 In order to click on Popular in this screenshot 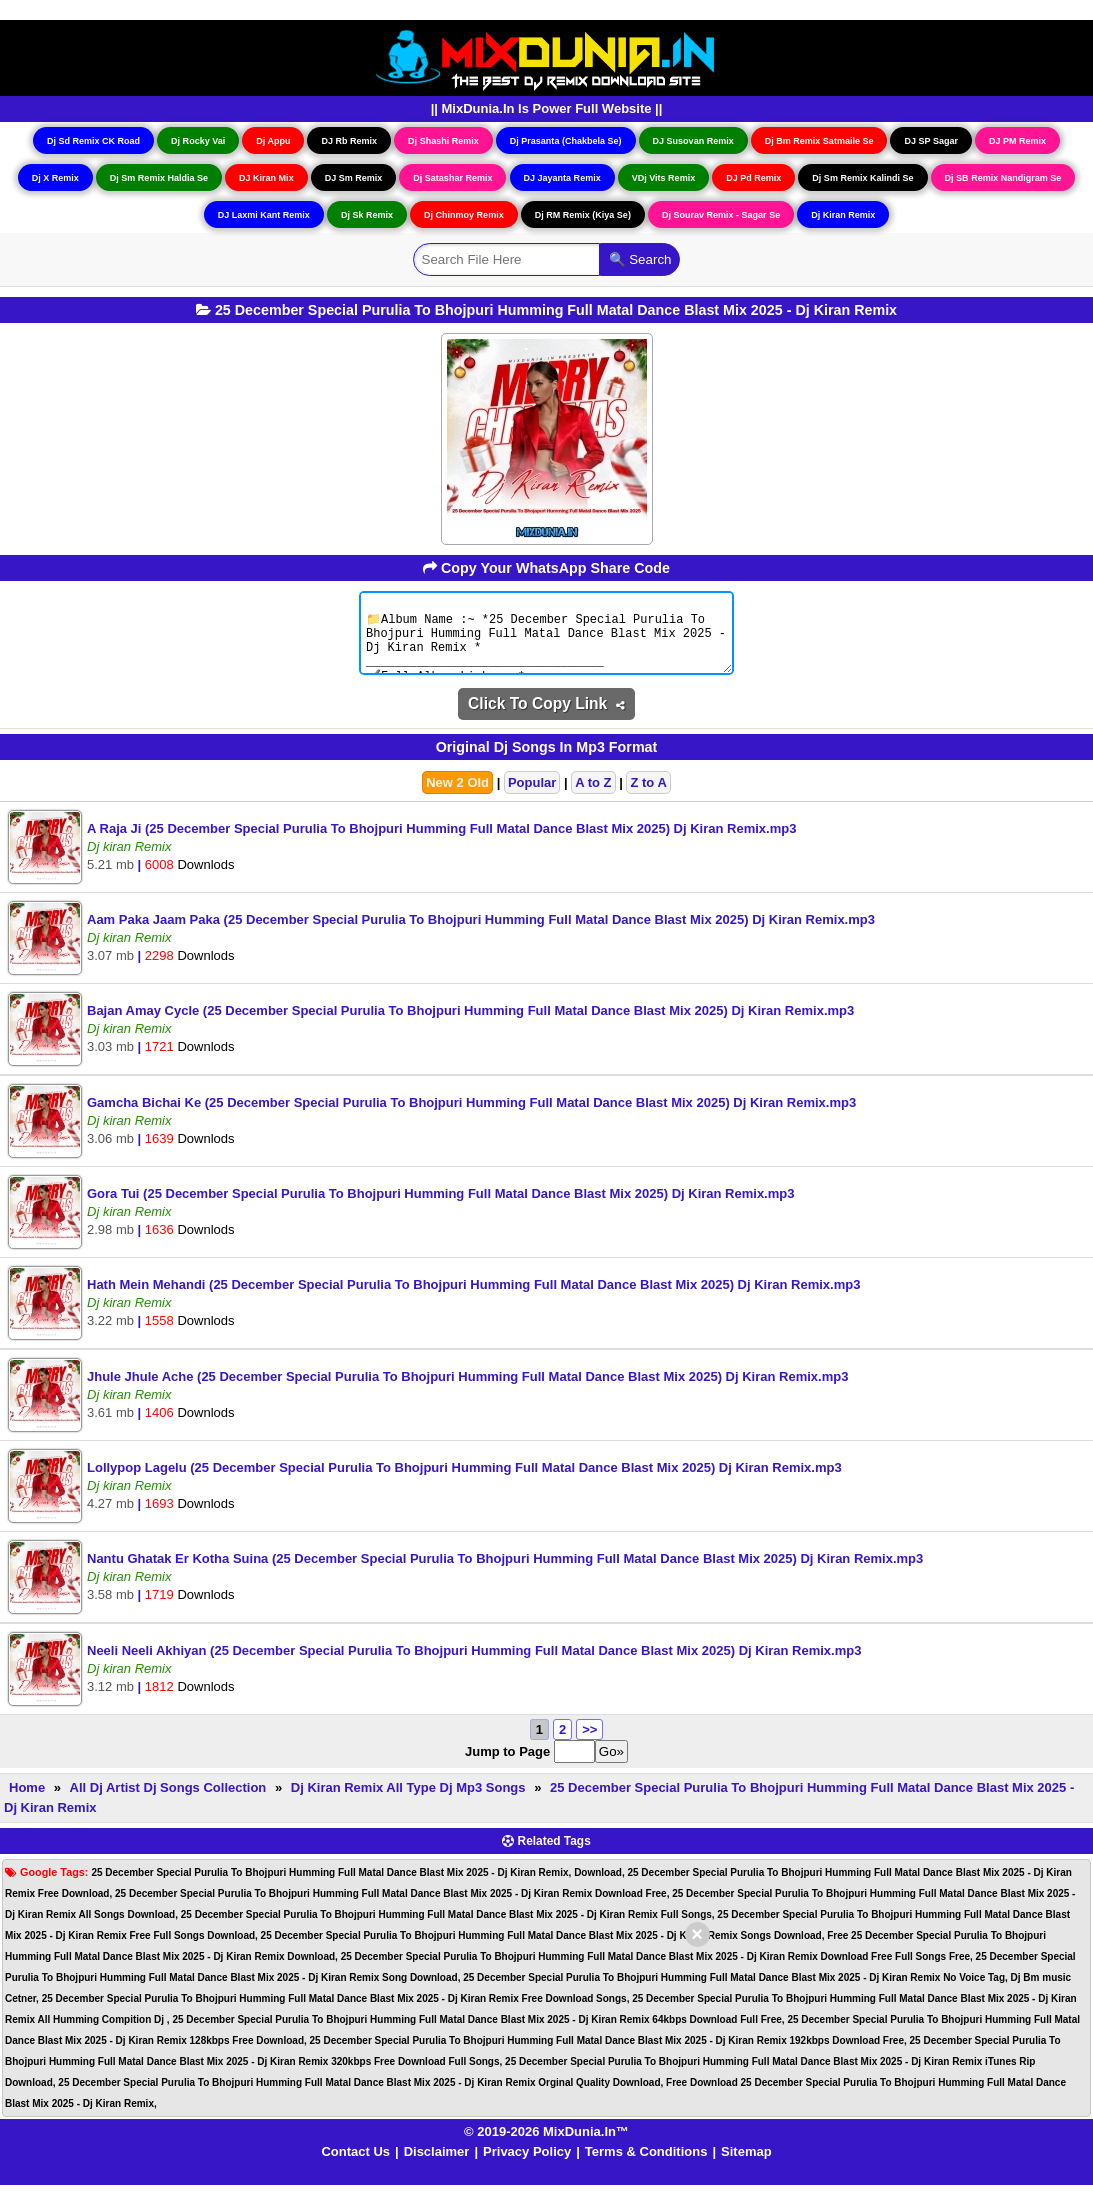, I will do `click(532, 797)`.